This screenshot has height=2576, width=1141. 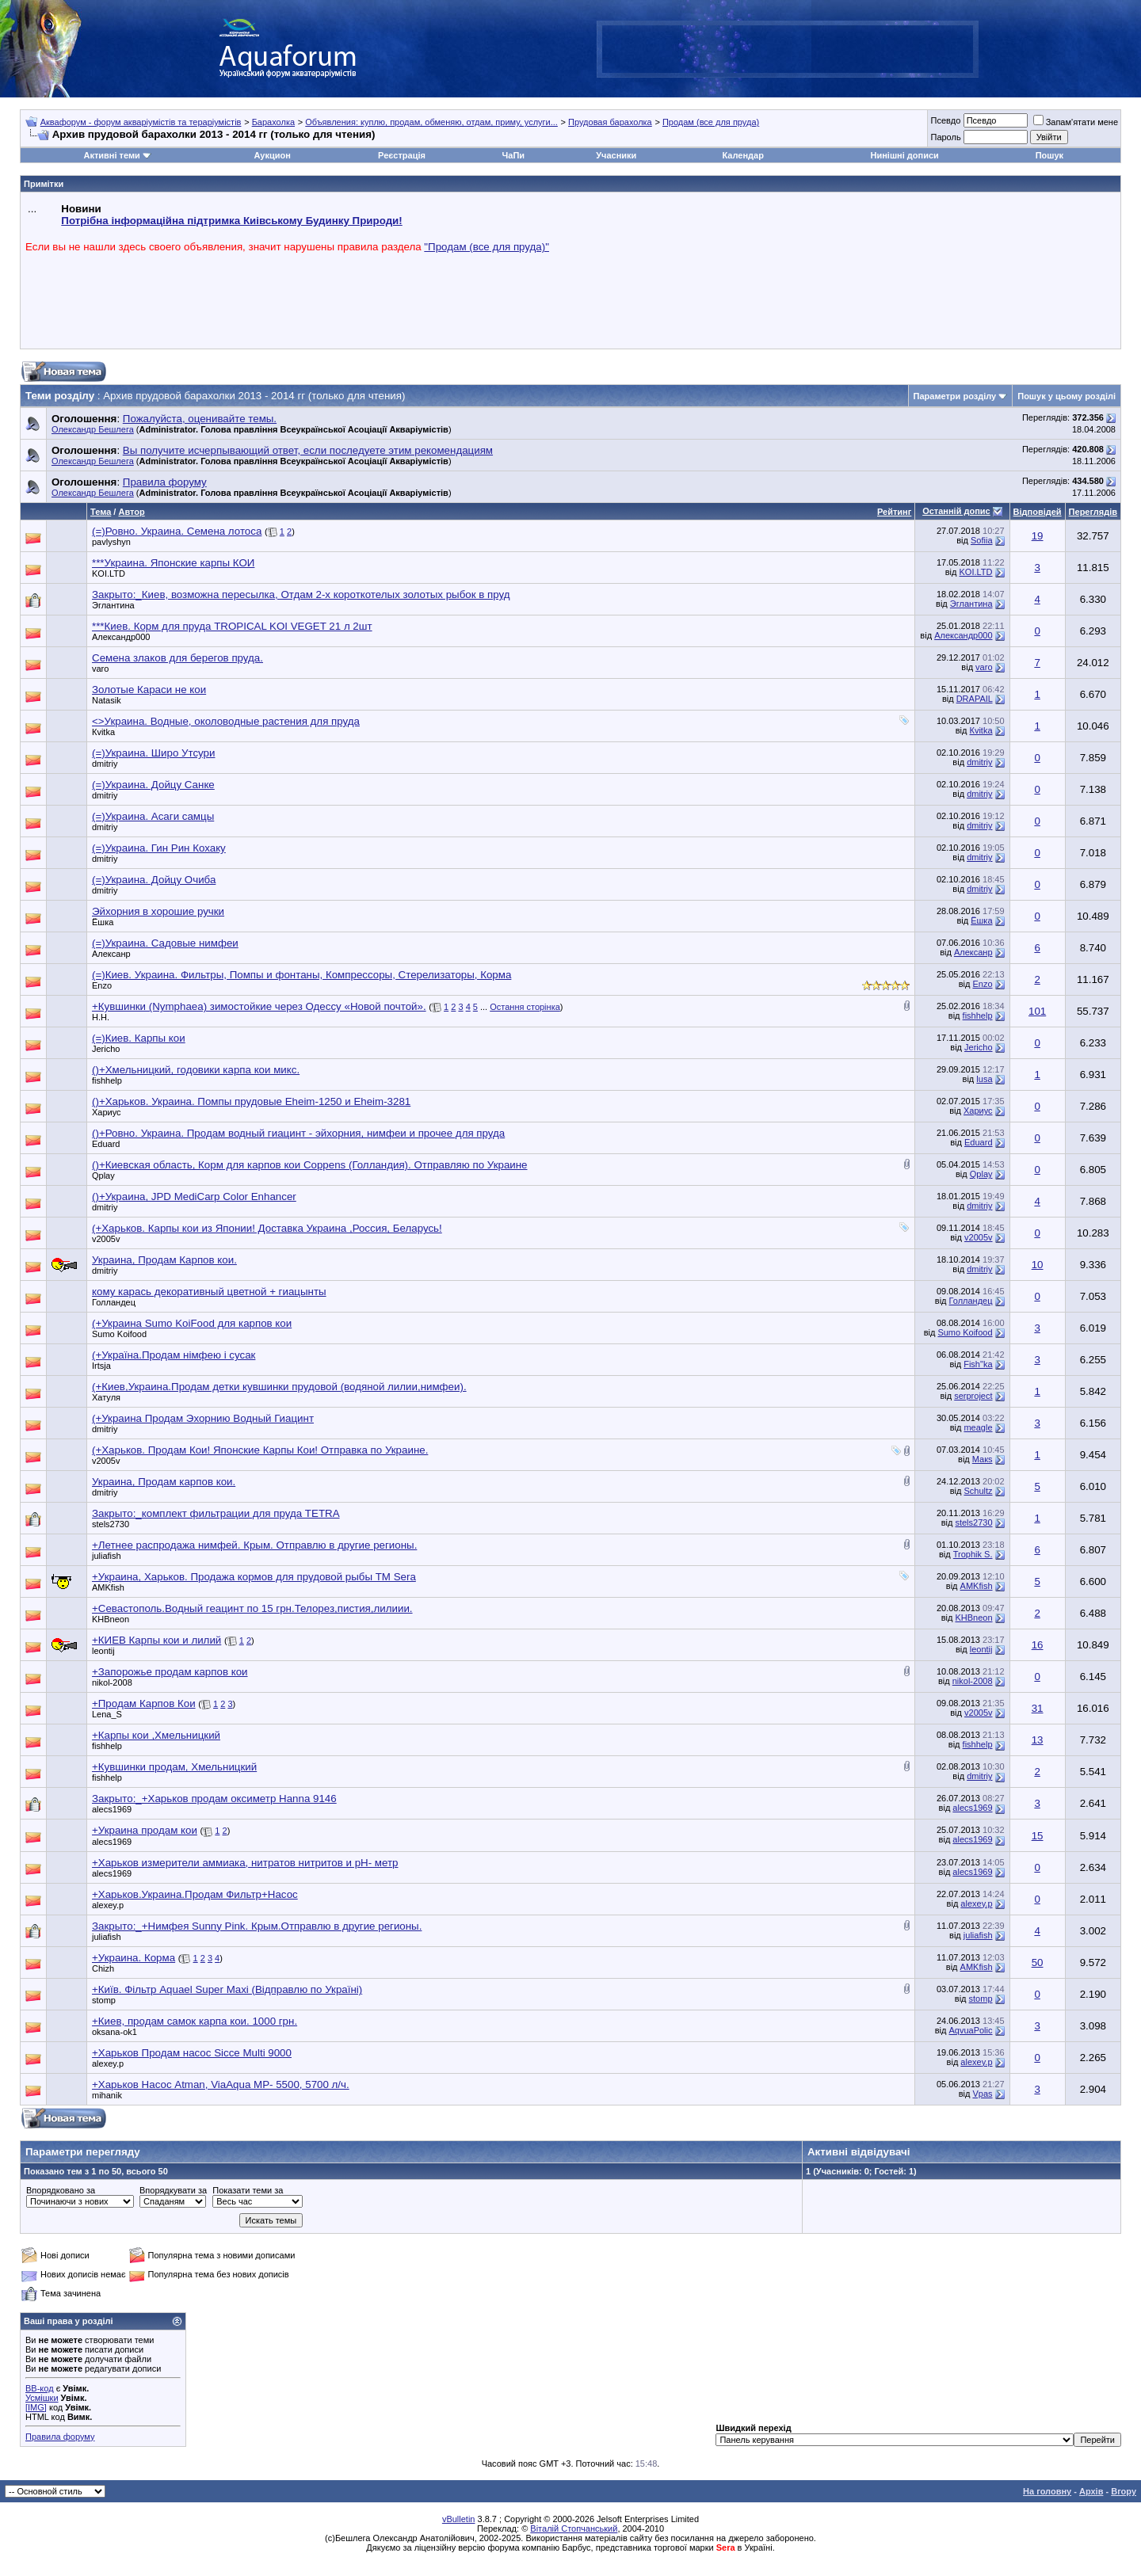 I want to click on [IMG], so click(x=36, y=2407).